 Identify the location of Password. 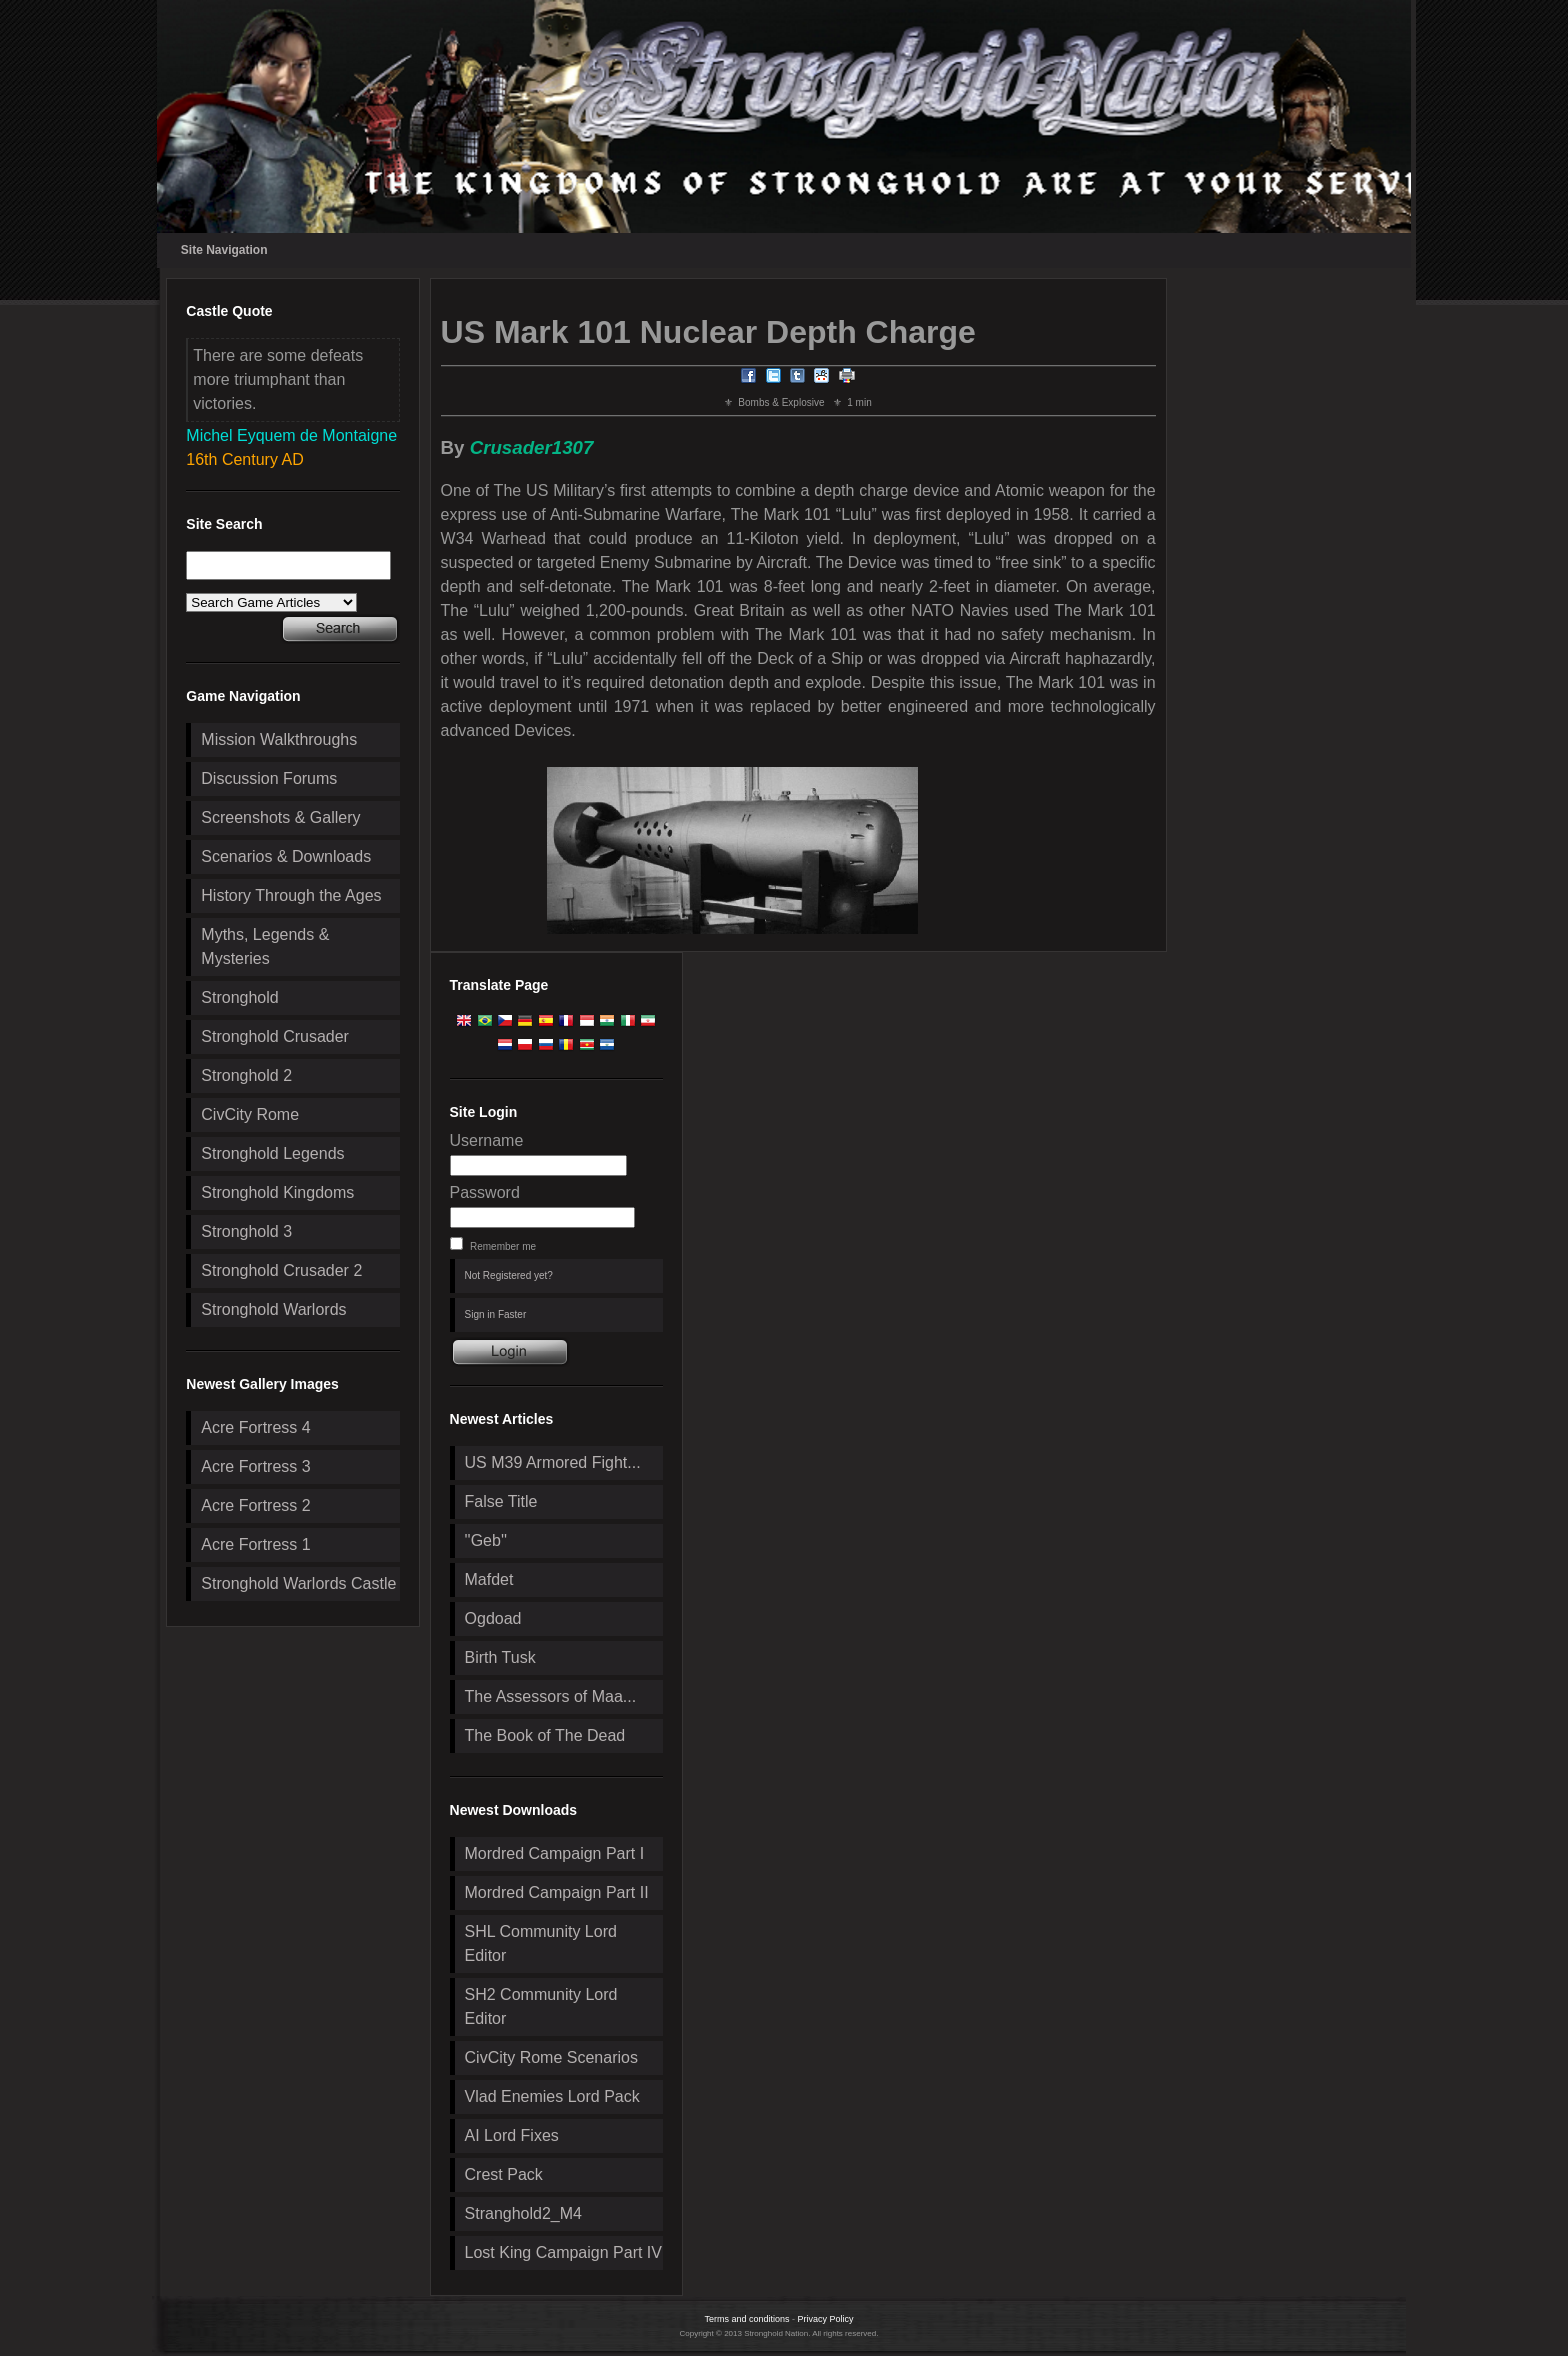
(485, 1192).